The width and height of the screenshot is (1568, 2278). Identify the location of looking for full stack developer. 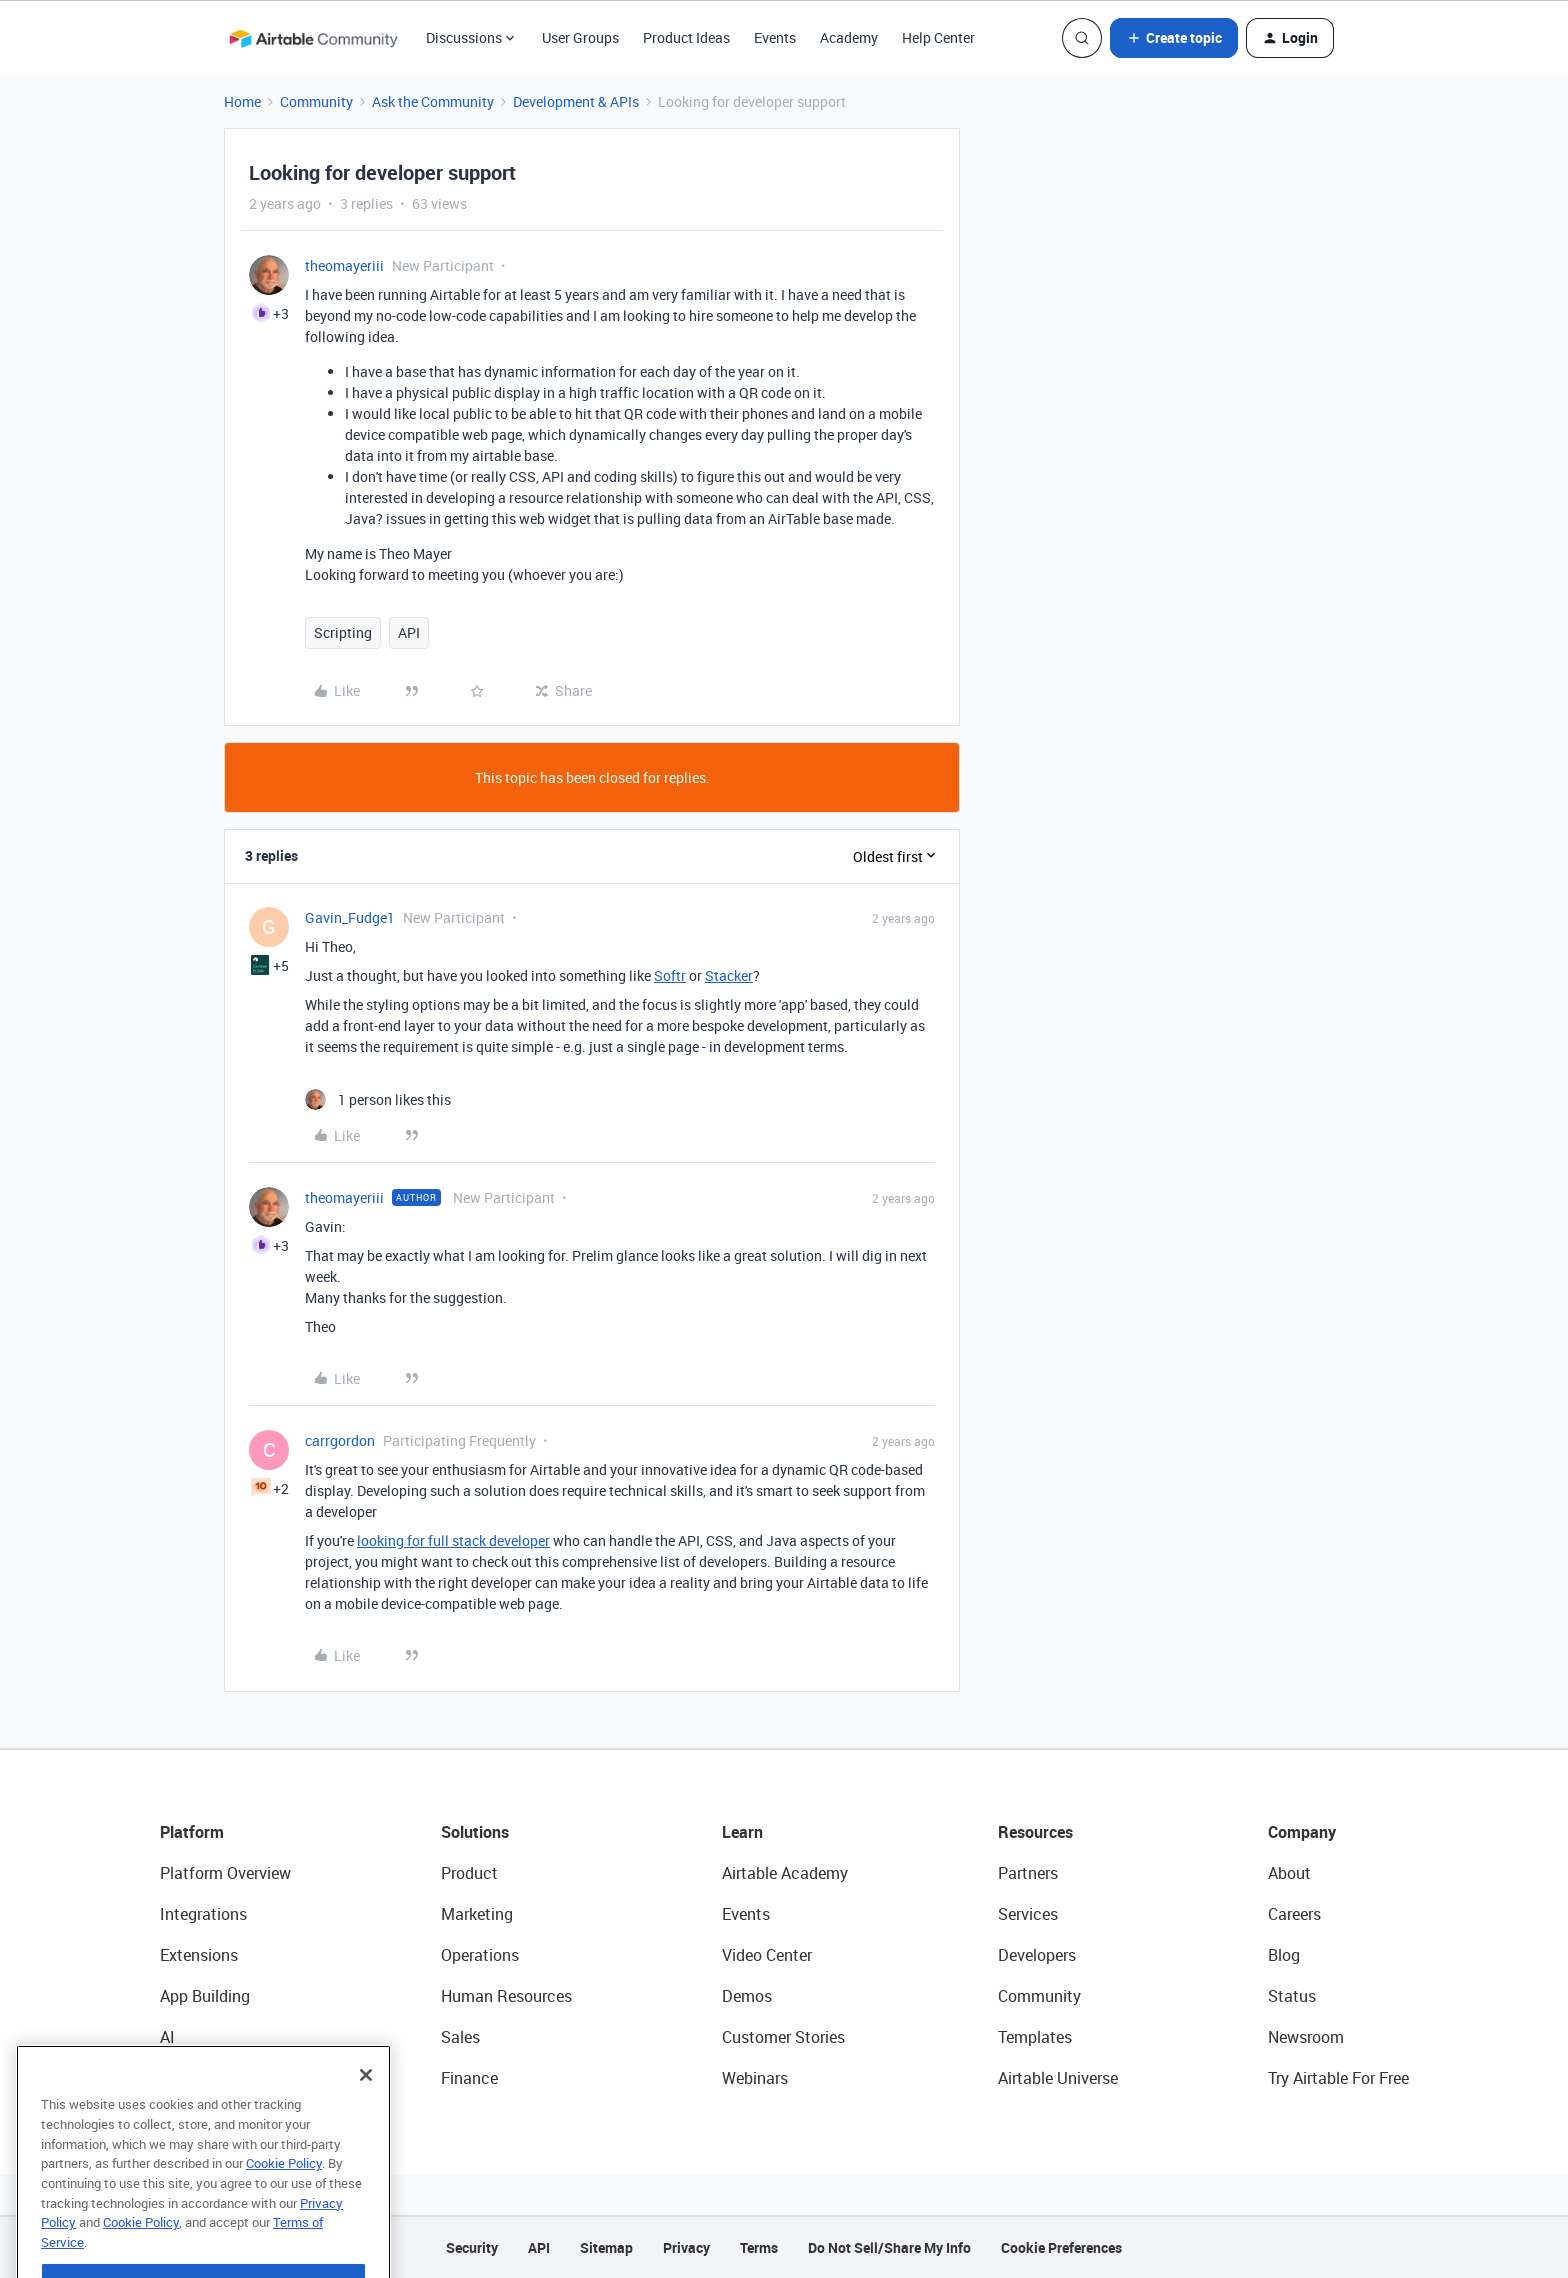
(453, 1540).